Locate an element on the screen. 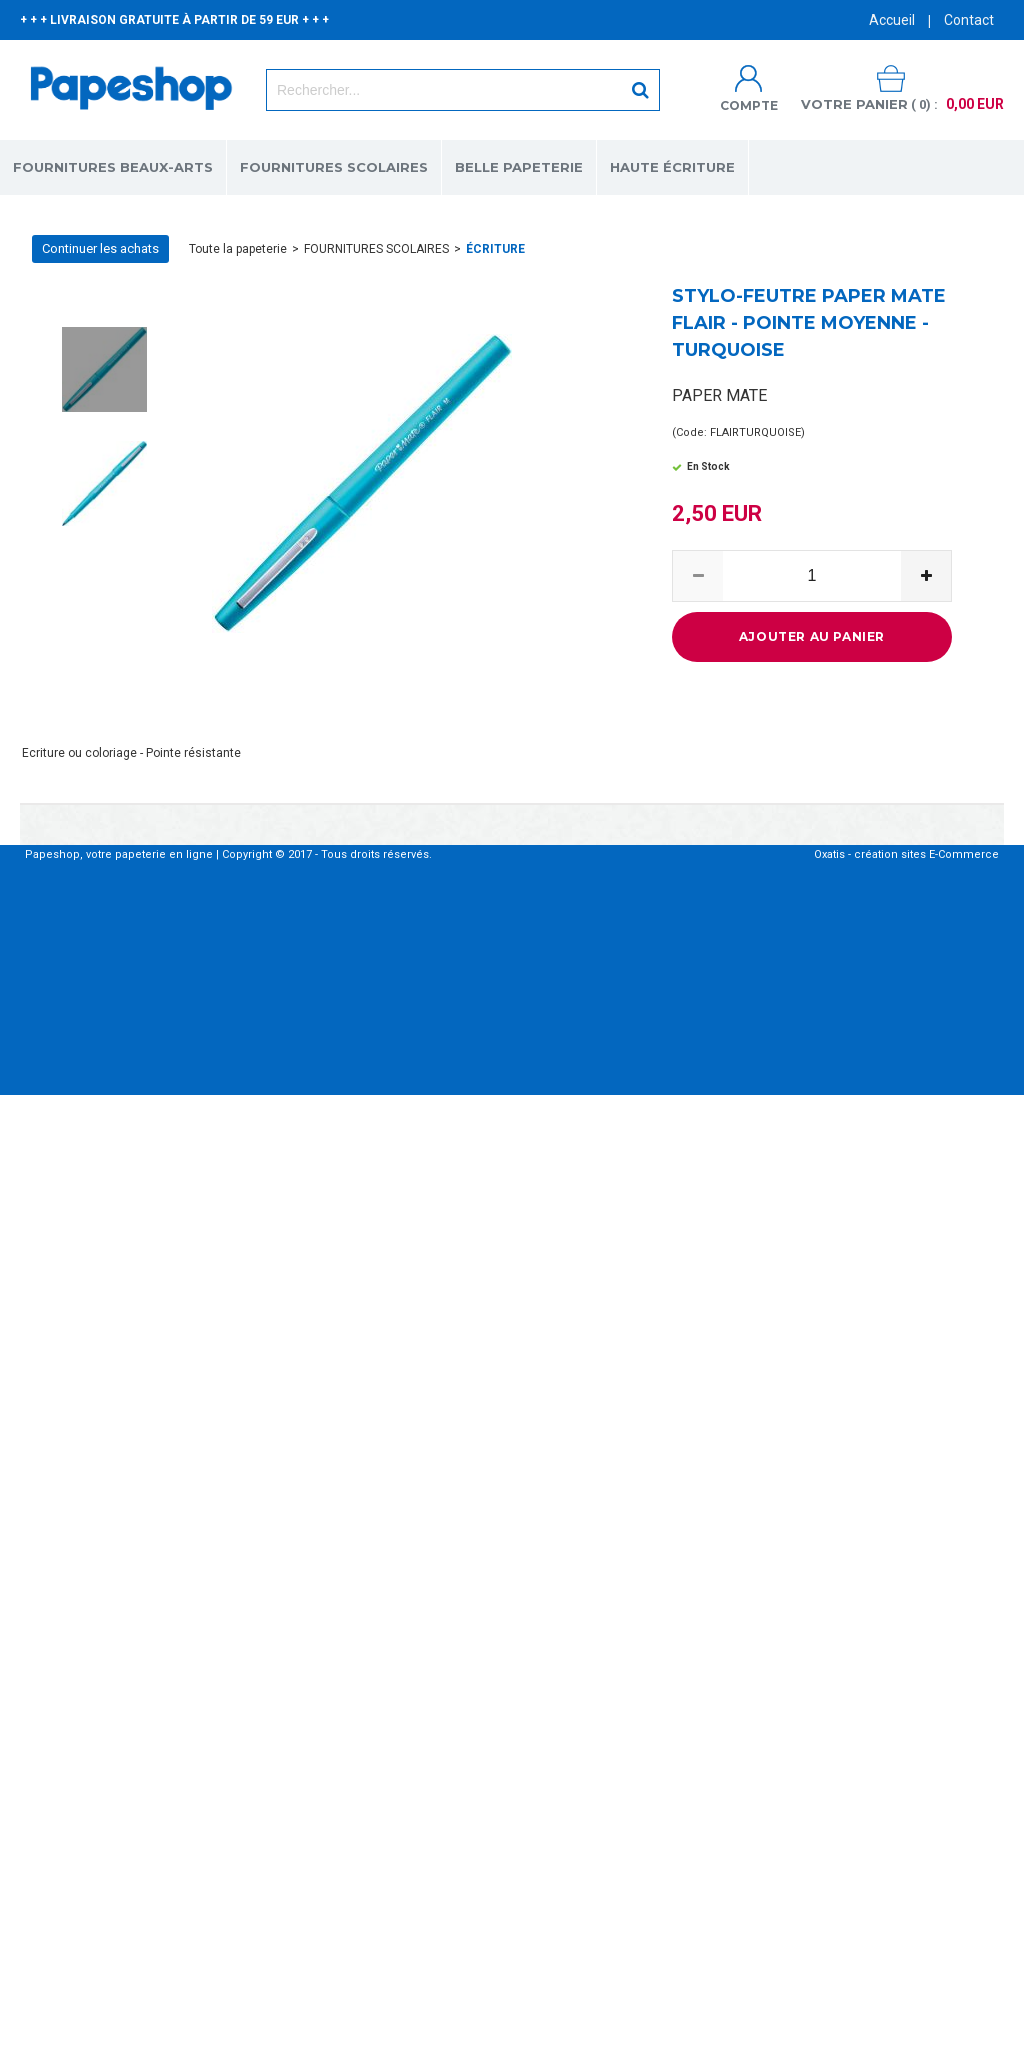  HAUTE ÉCRITURE is located at coordinates (672, 167).